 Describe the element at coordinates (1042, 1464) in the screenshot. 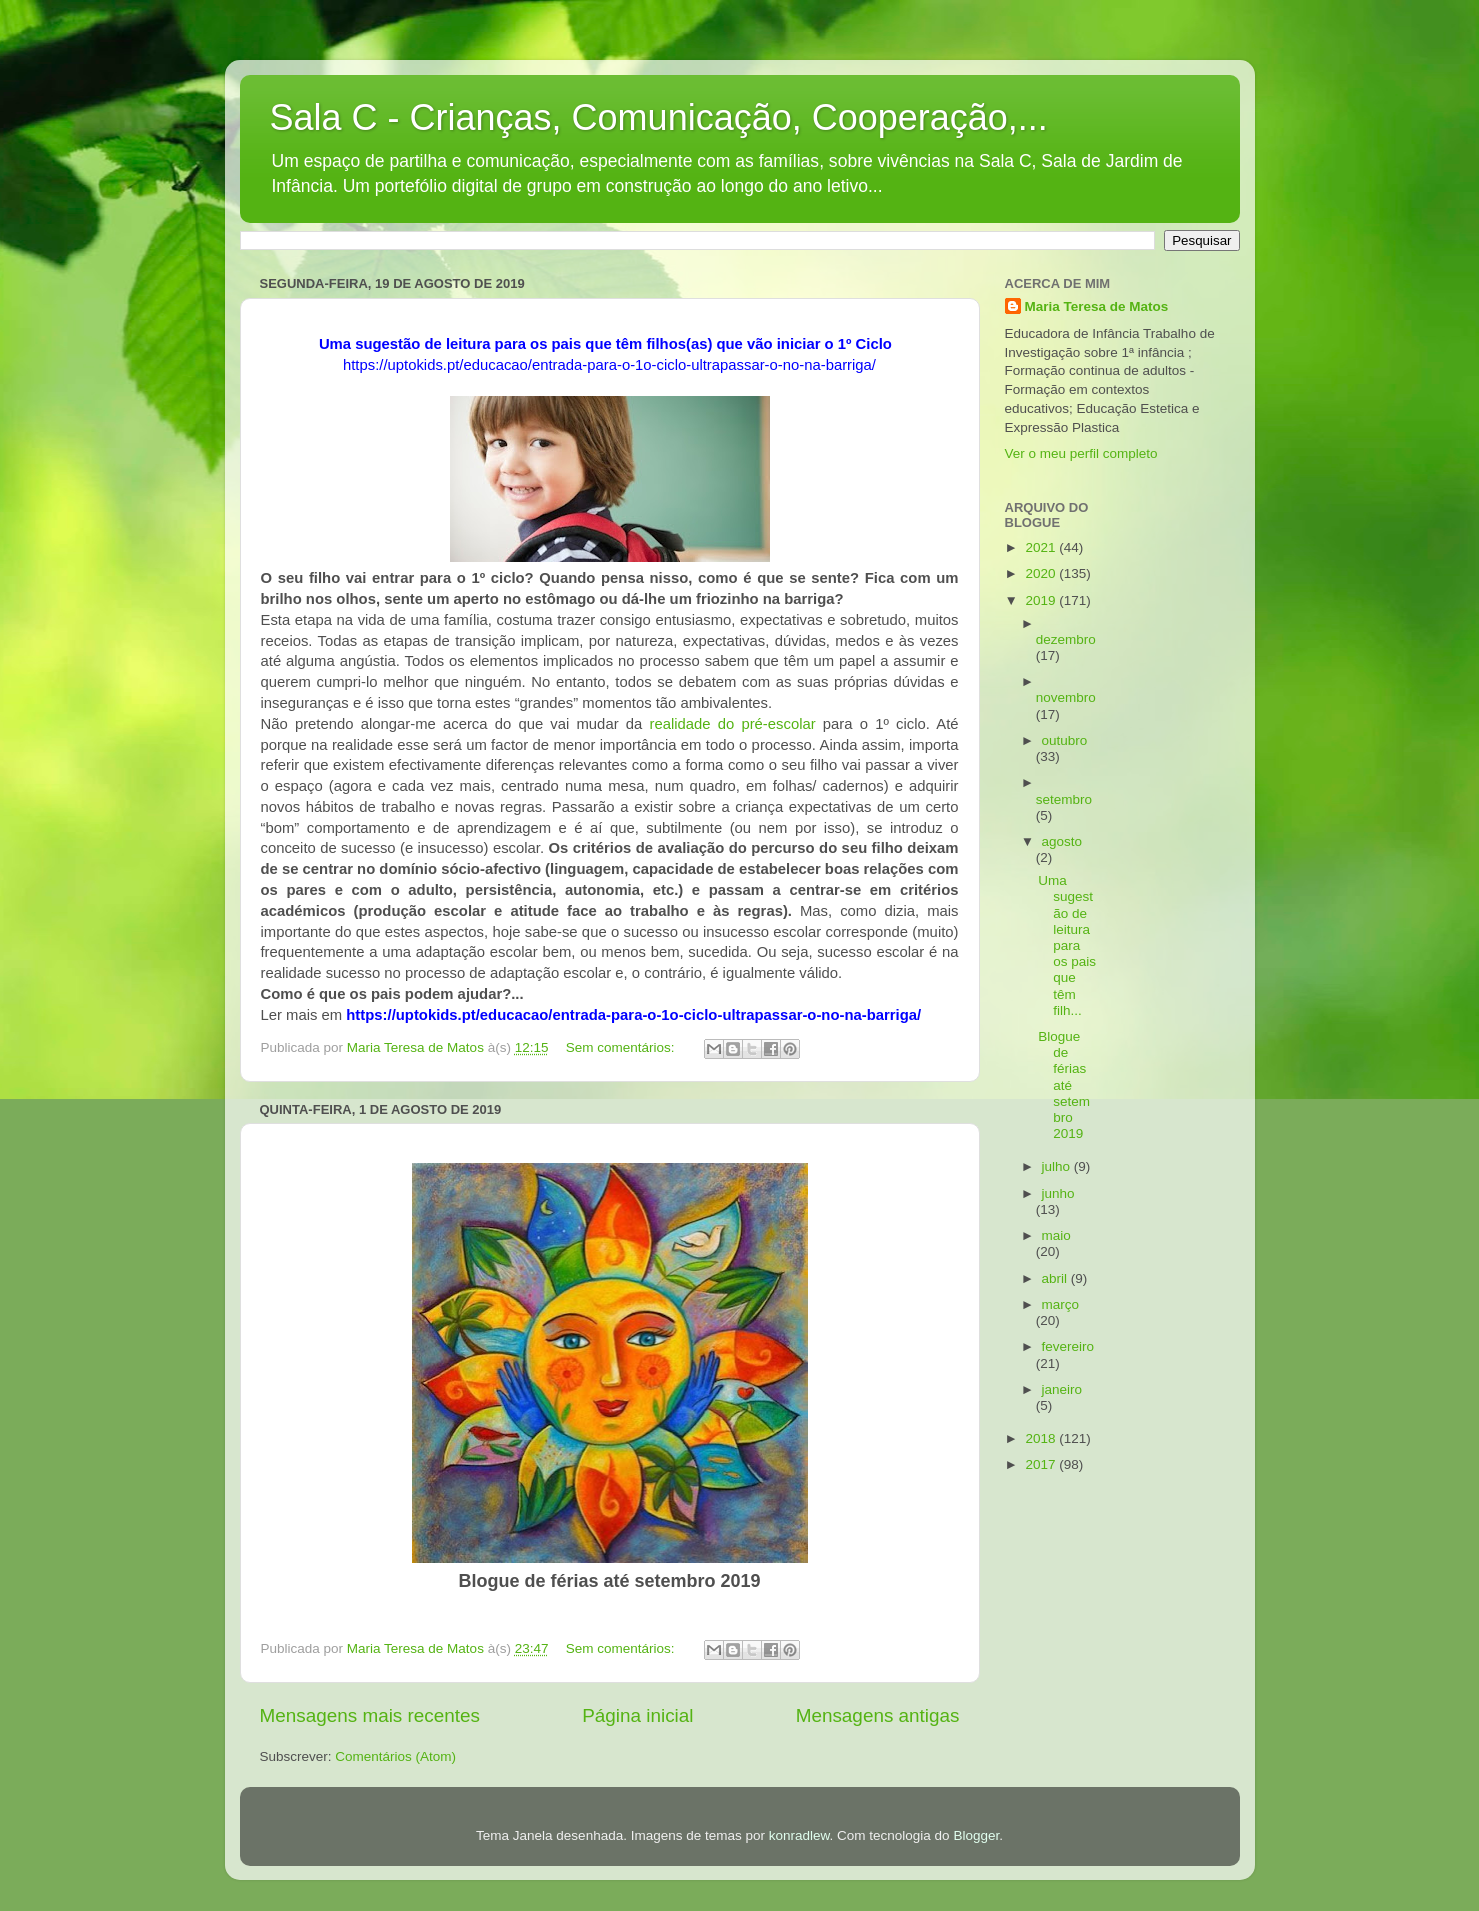

I see `2017` at that location.